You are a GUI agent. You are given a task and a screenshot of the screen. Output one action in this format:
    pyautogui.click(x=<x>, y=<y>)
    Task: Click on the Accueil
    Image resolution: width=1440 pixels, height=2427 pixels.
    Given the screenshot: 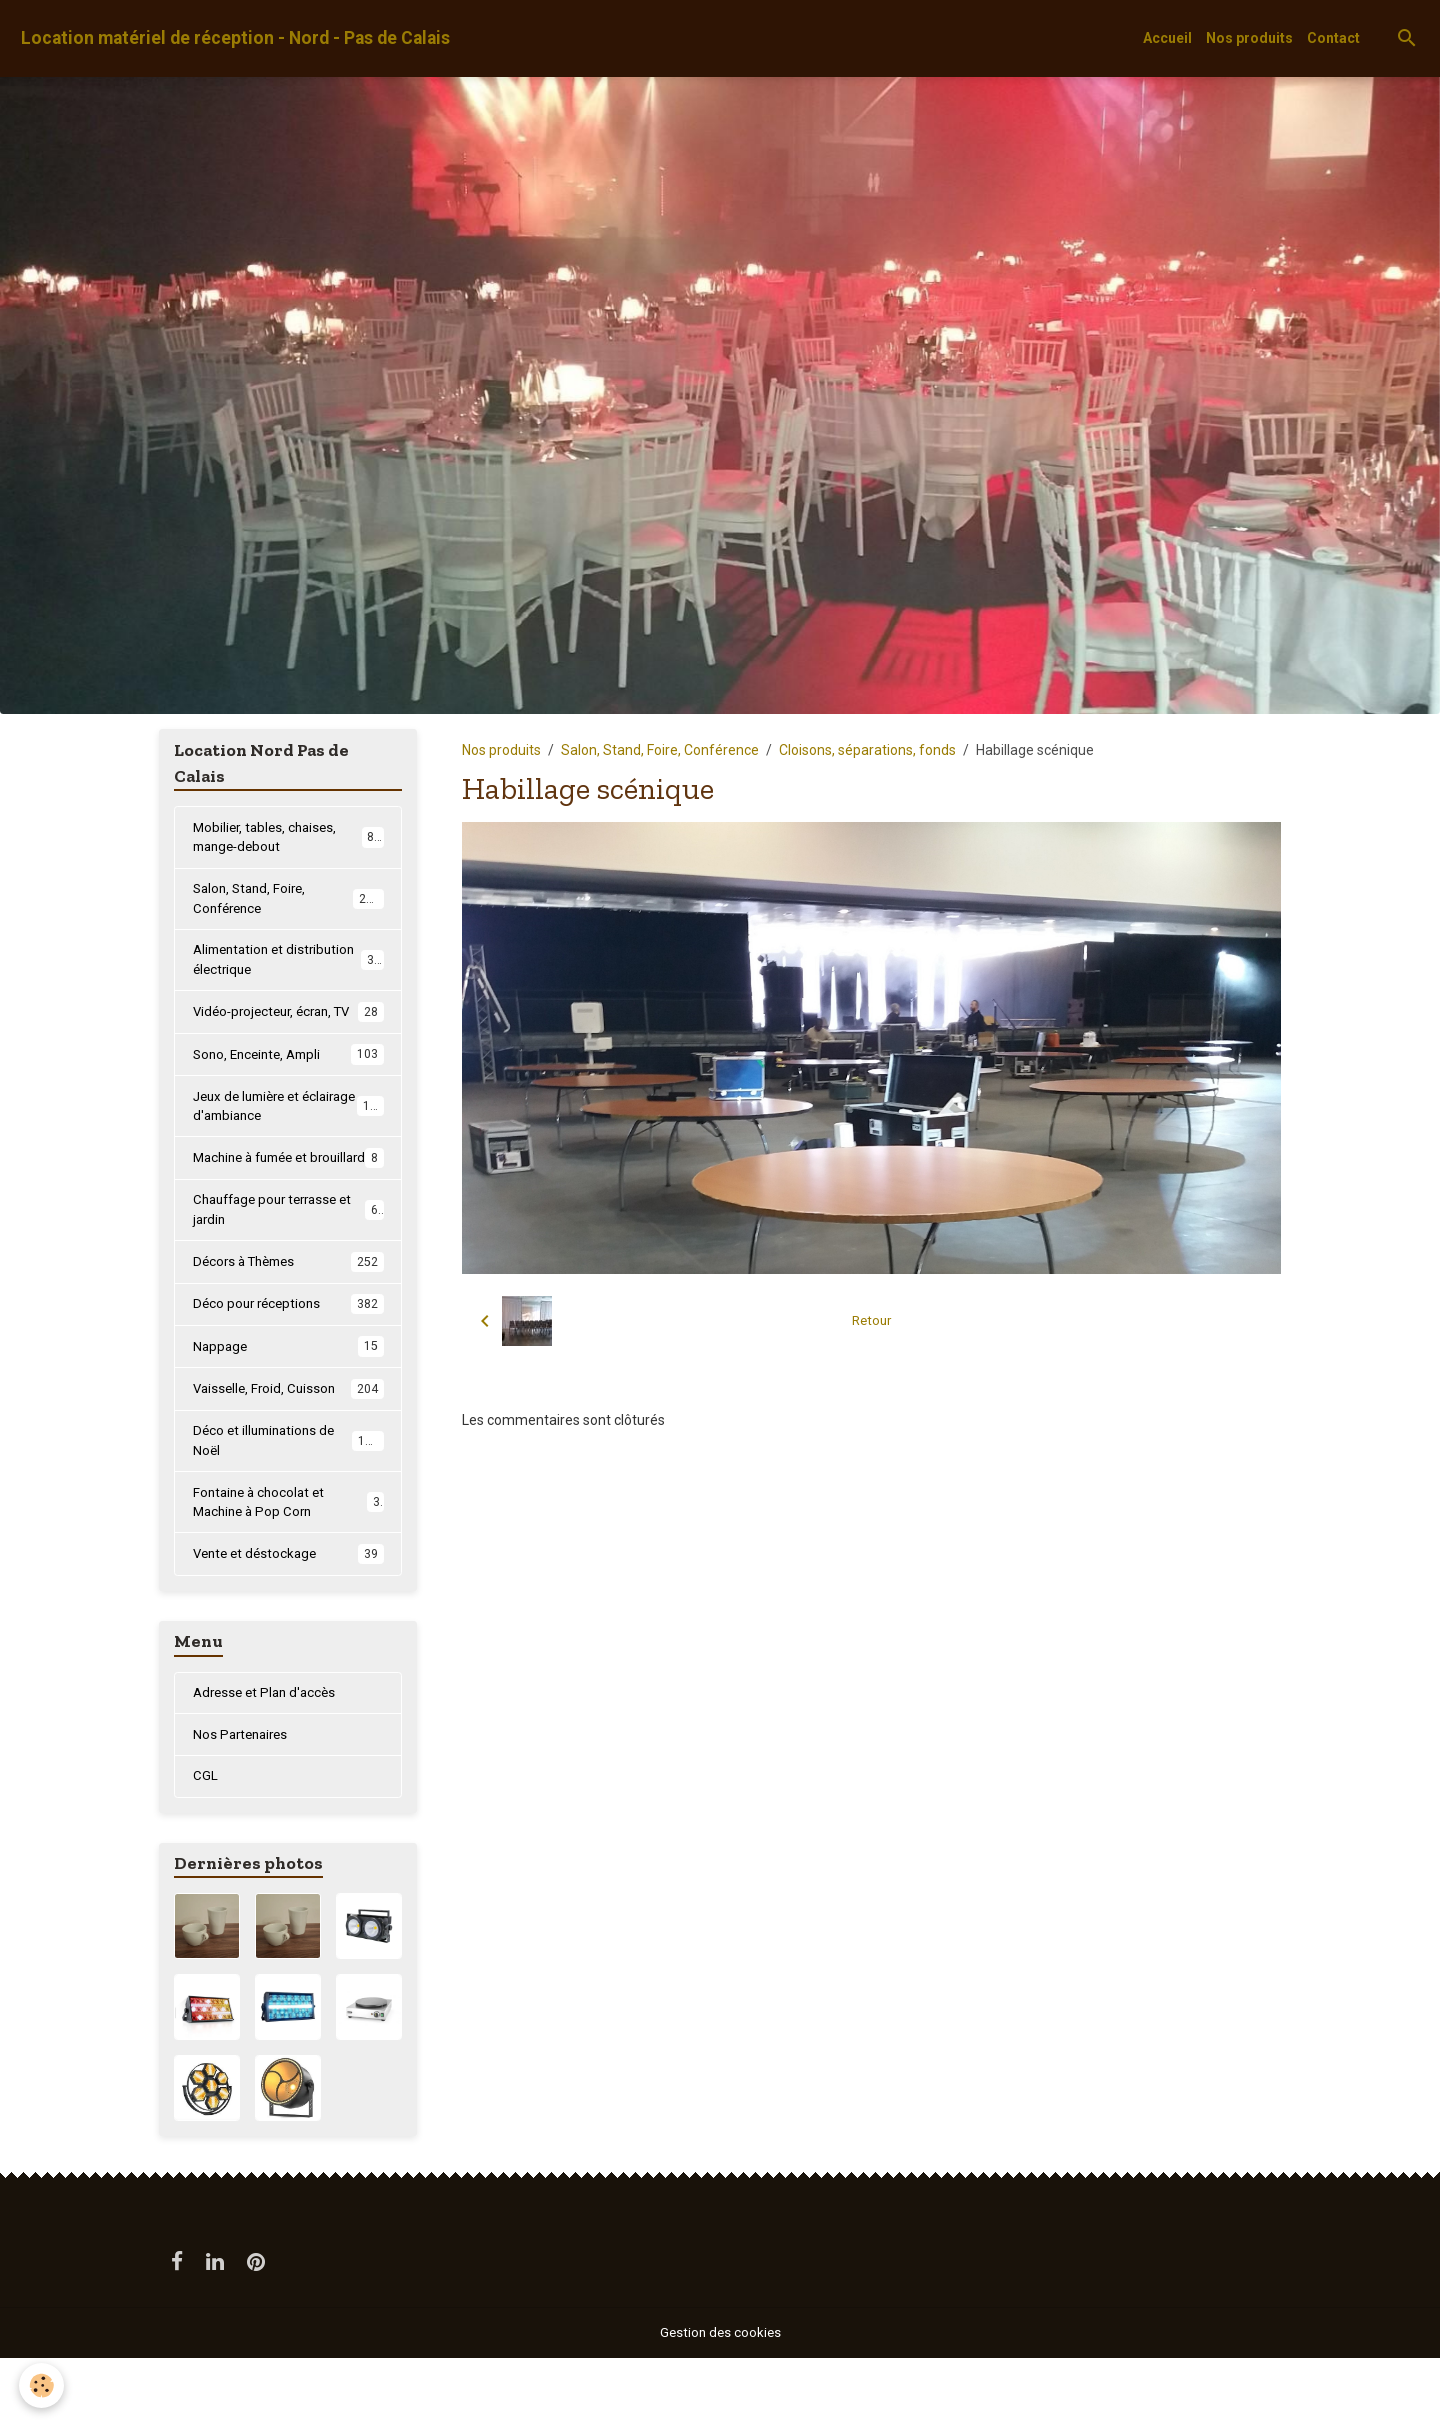 What is the action you would take?
    pyautogui.click(x=1167, y=38)
    